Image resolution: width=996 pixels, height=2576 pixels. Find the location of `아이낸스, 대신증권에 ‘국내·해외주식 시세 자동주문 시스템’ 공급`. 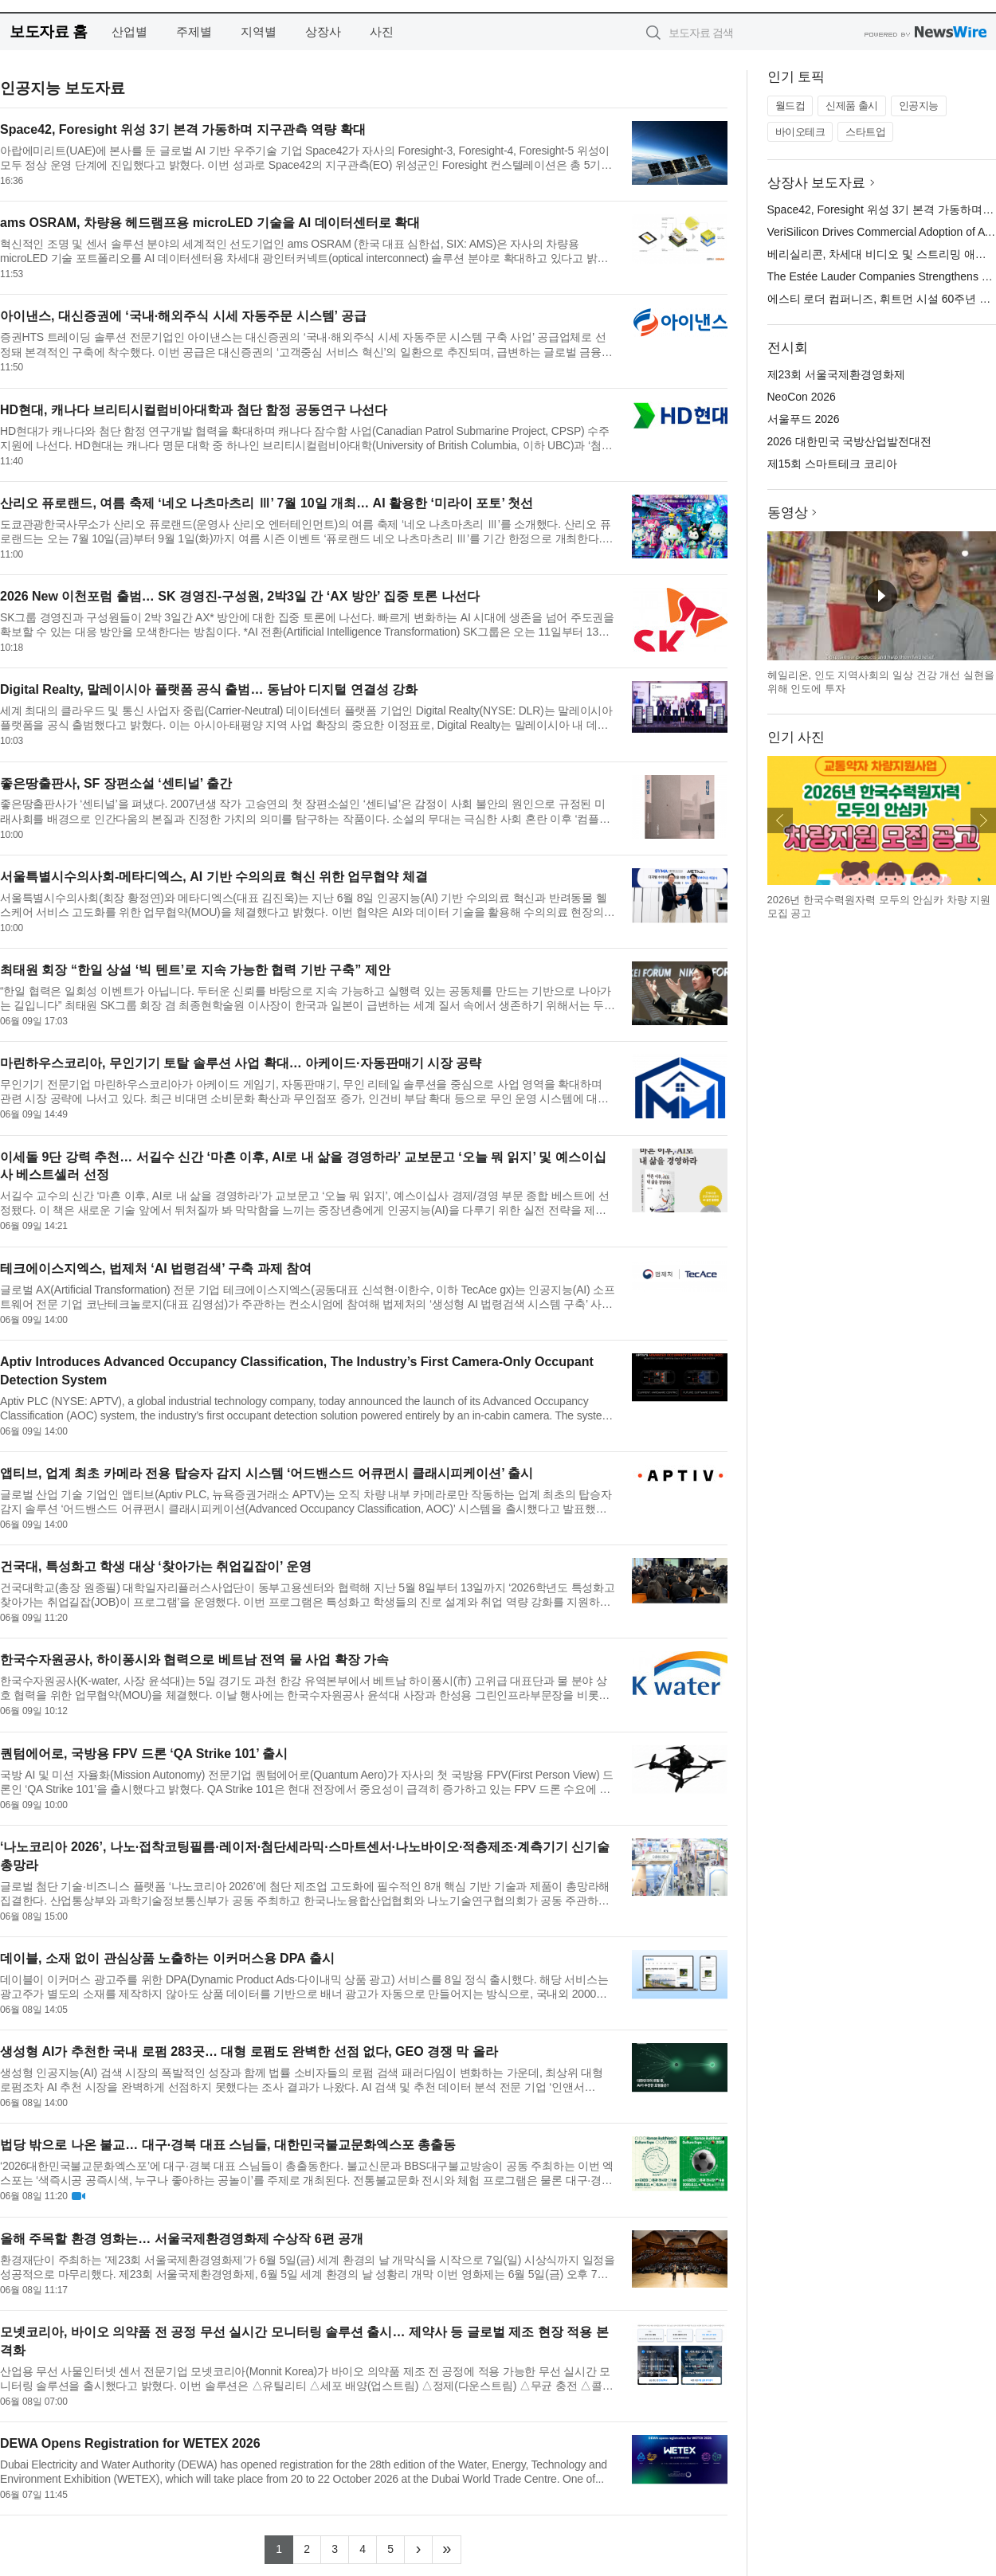

아이낸스, 대신증권에 ‘국내·해외주식 시세 자동주문 시스템’ 공급 is located at coordinates (183, 316).